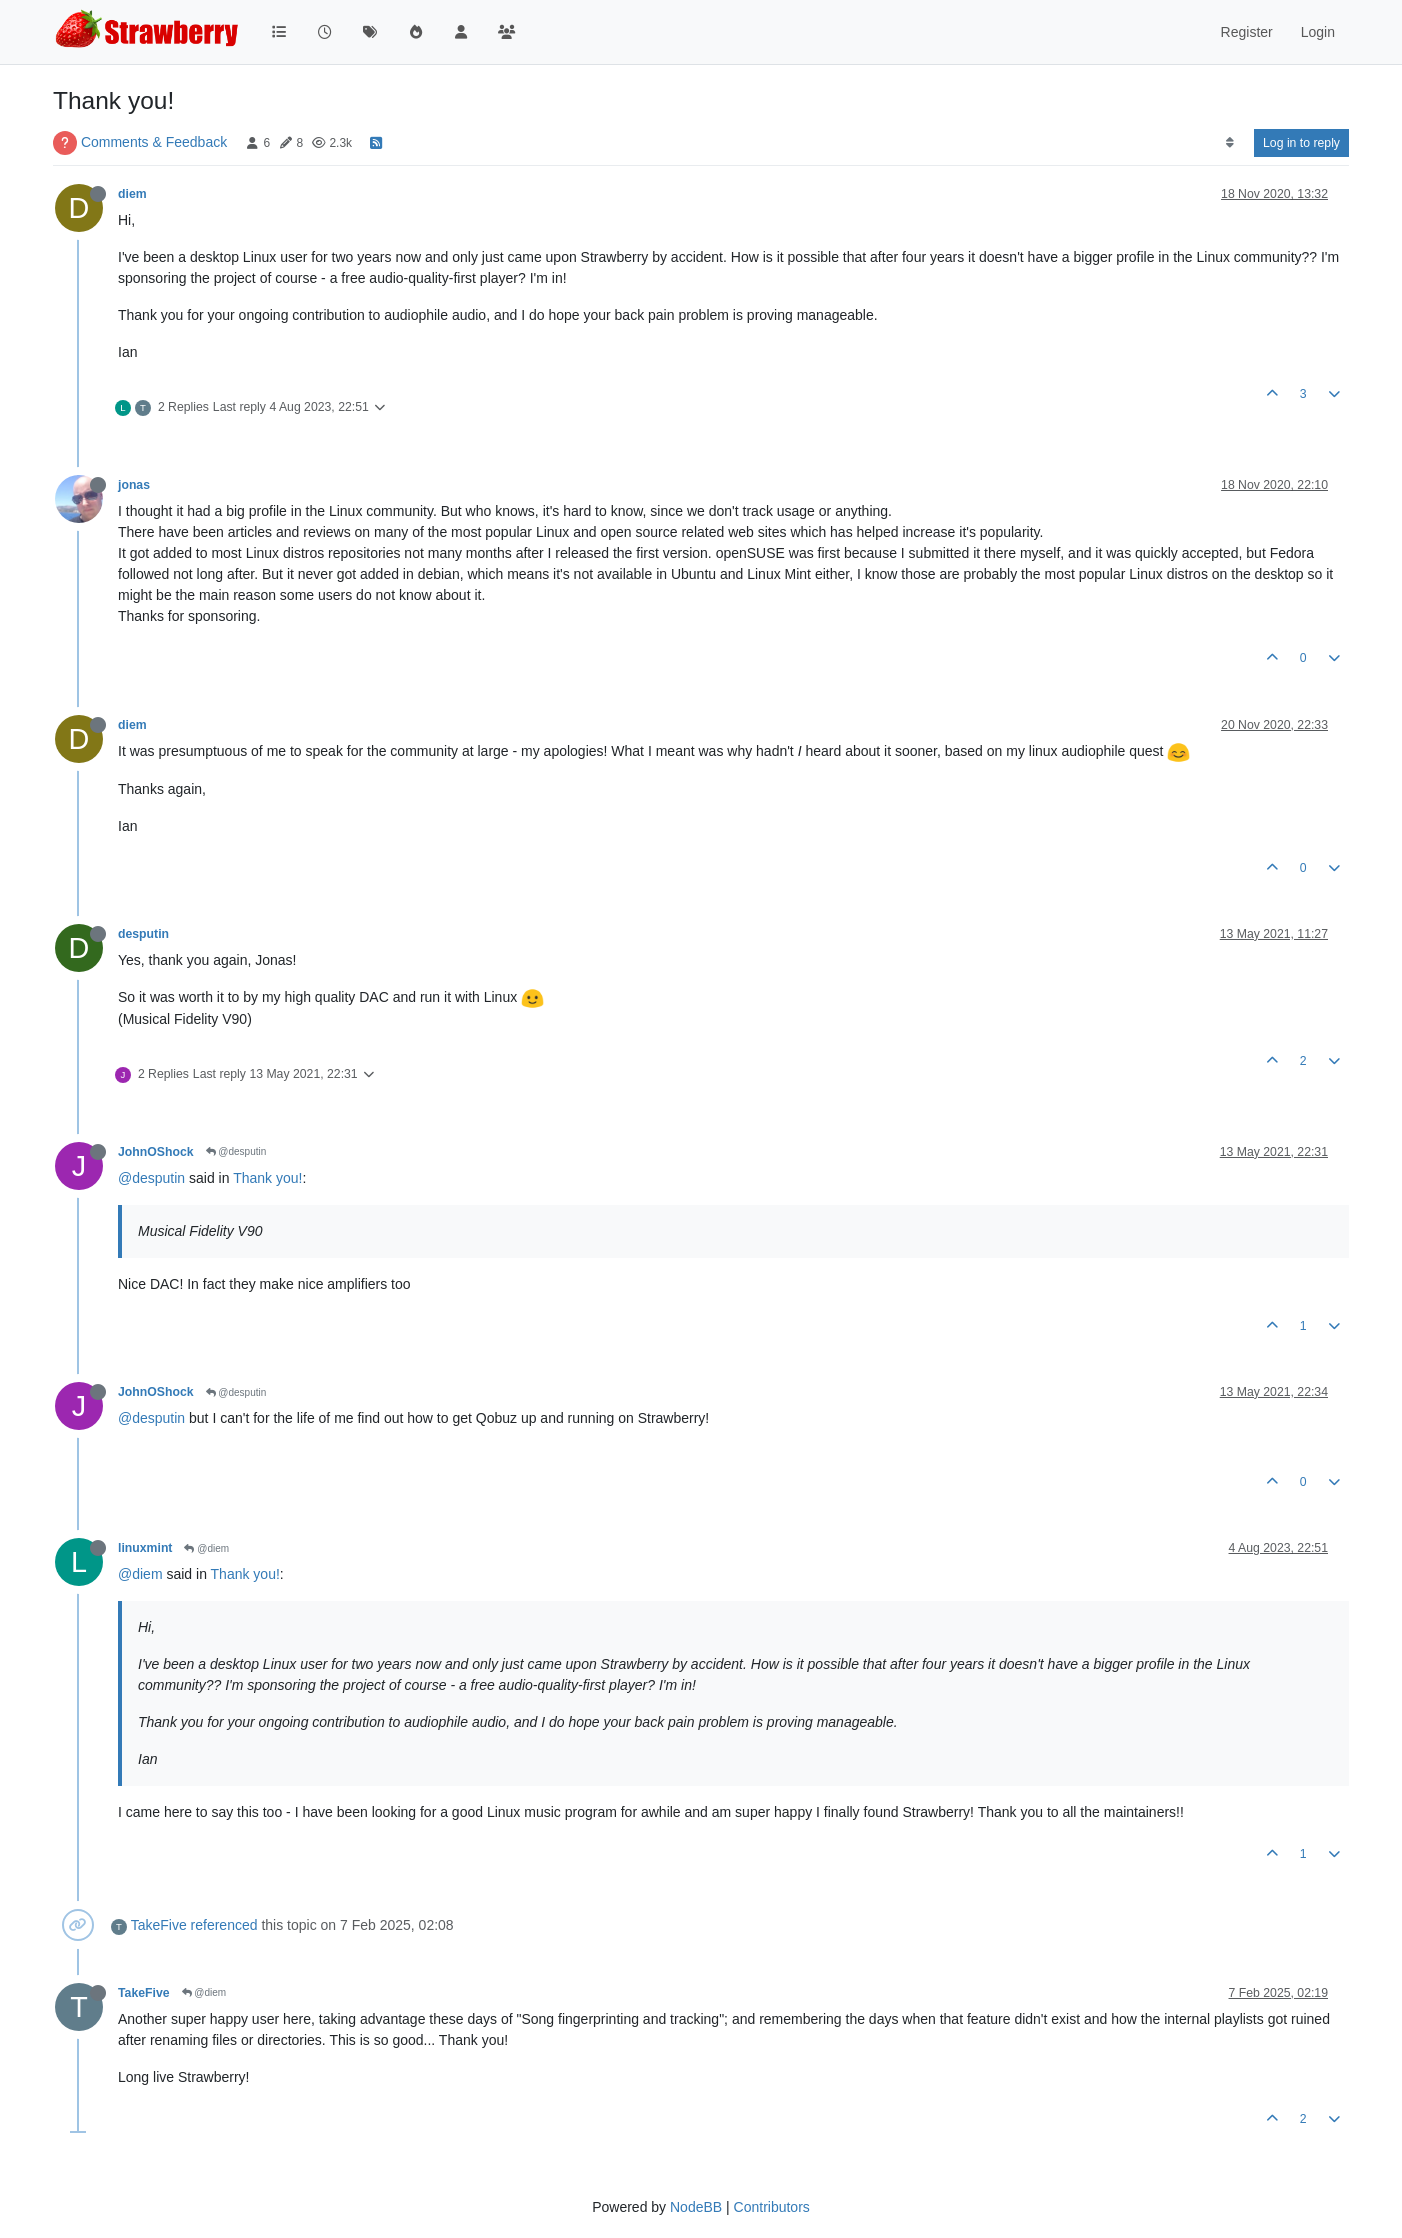  I want to click on TakeFive, so click(159, 1925).